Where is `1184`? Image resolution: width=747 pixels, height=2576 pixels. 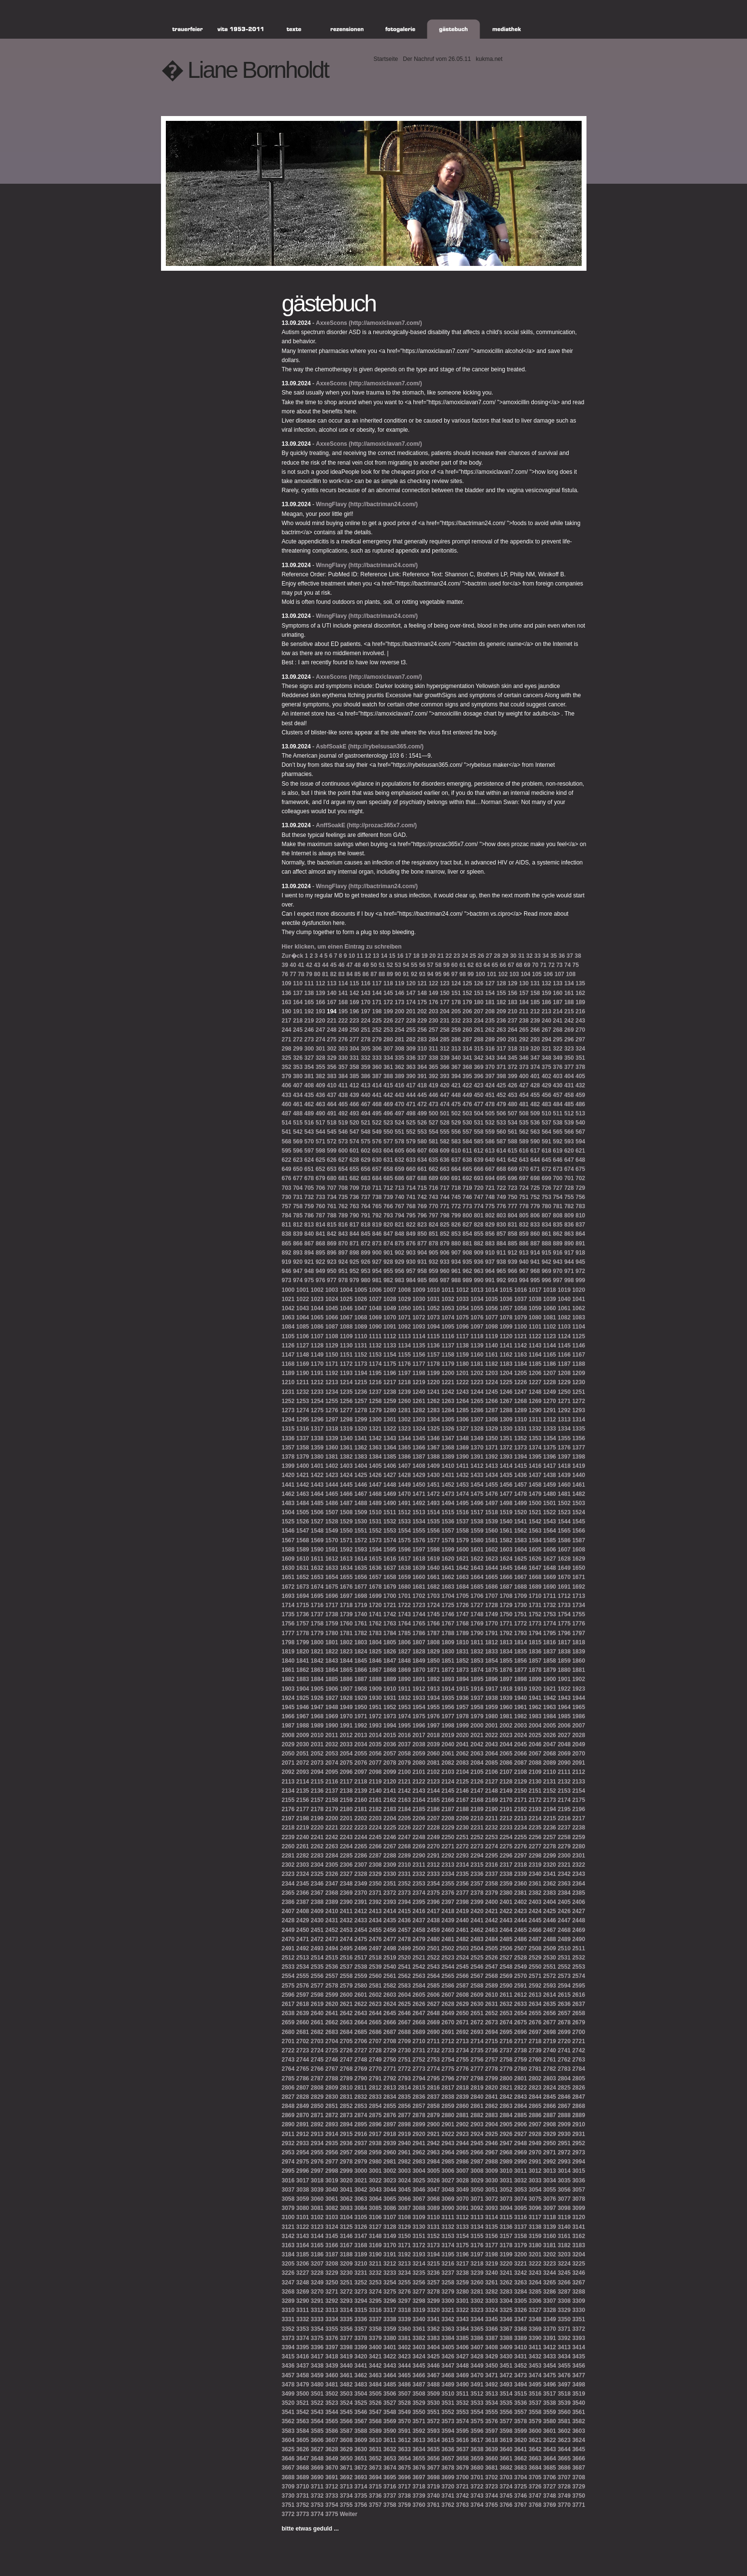 1184 is located at coordinates (520, 1364).